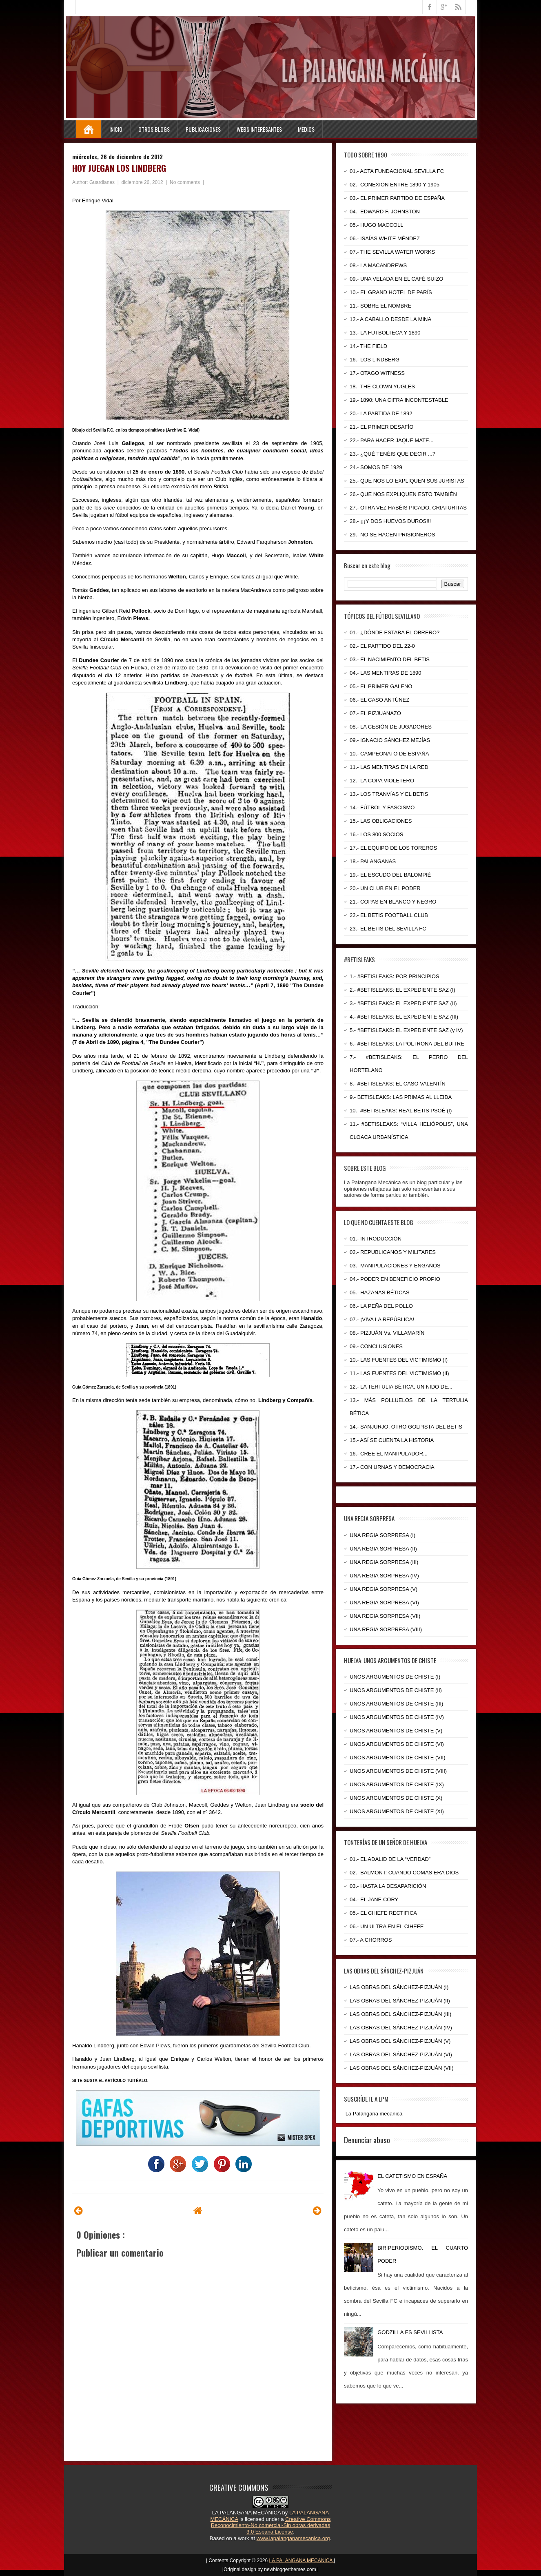 The width and height of the screenshot is (541, 2576). I want to click on UNOS ARGUMENTOS DE CHISTE (X), so click(396, 1798).